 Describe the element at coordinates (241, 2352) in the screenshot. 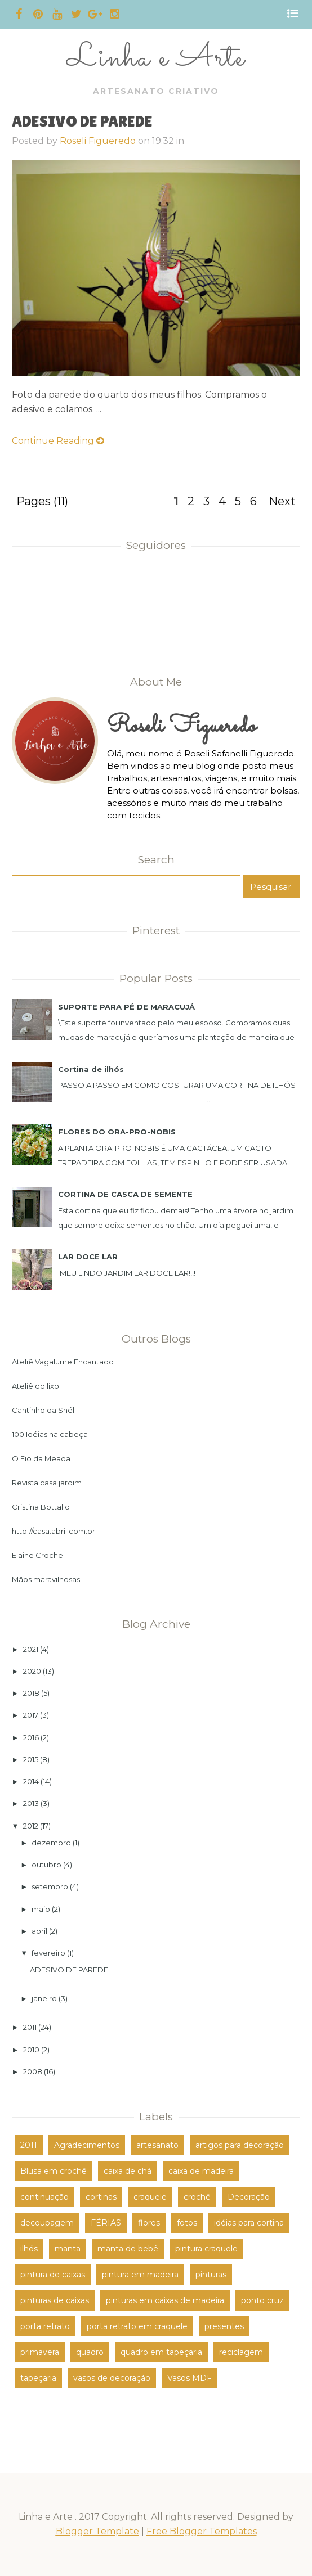

I see `reciclagem` at that location.